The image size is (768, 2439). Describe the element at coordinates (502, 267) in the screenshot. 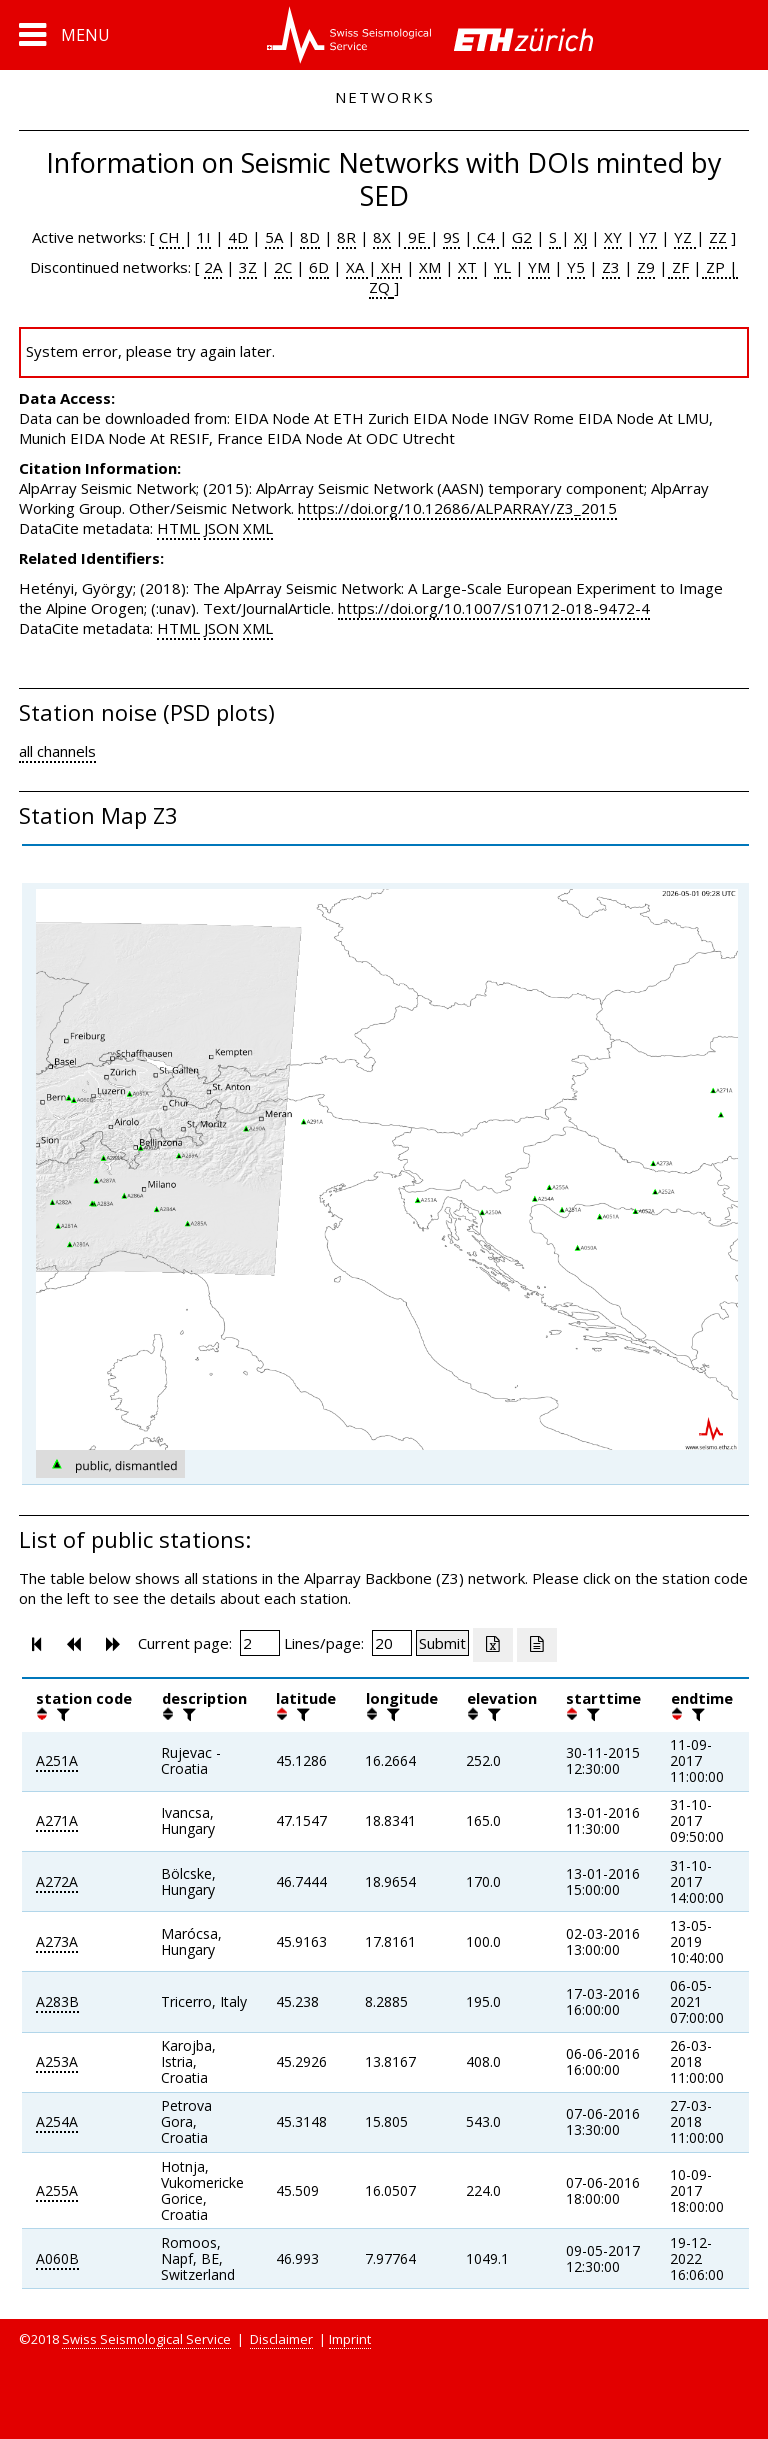

I see `YL` at that location.